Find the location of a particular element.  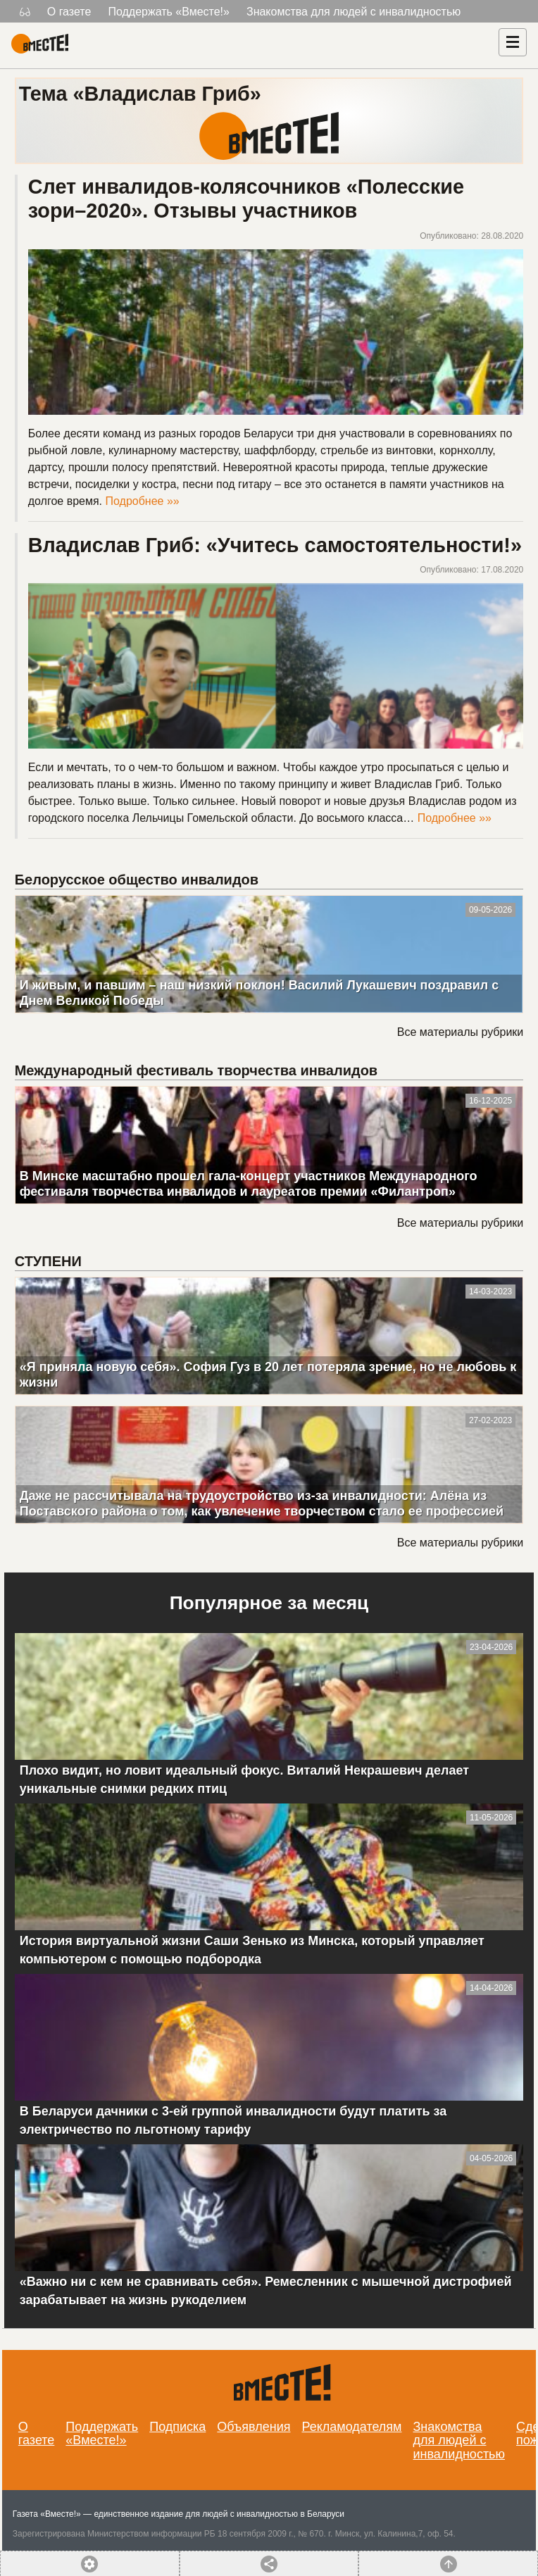

О газете is located at coordinates (69, 12).